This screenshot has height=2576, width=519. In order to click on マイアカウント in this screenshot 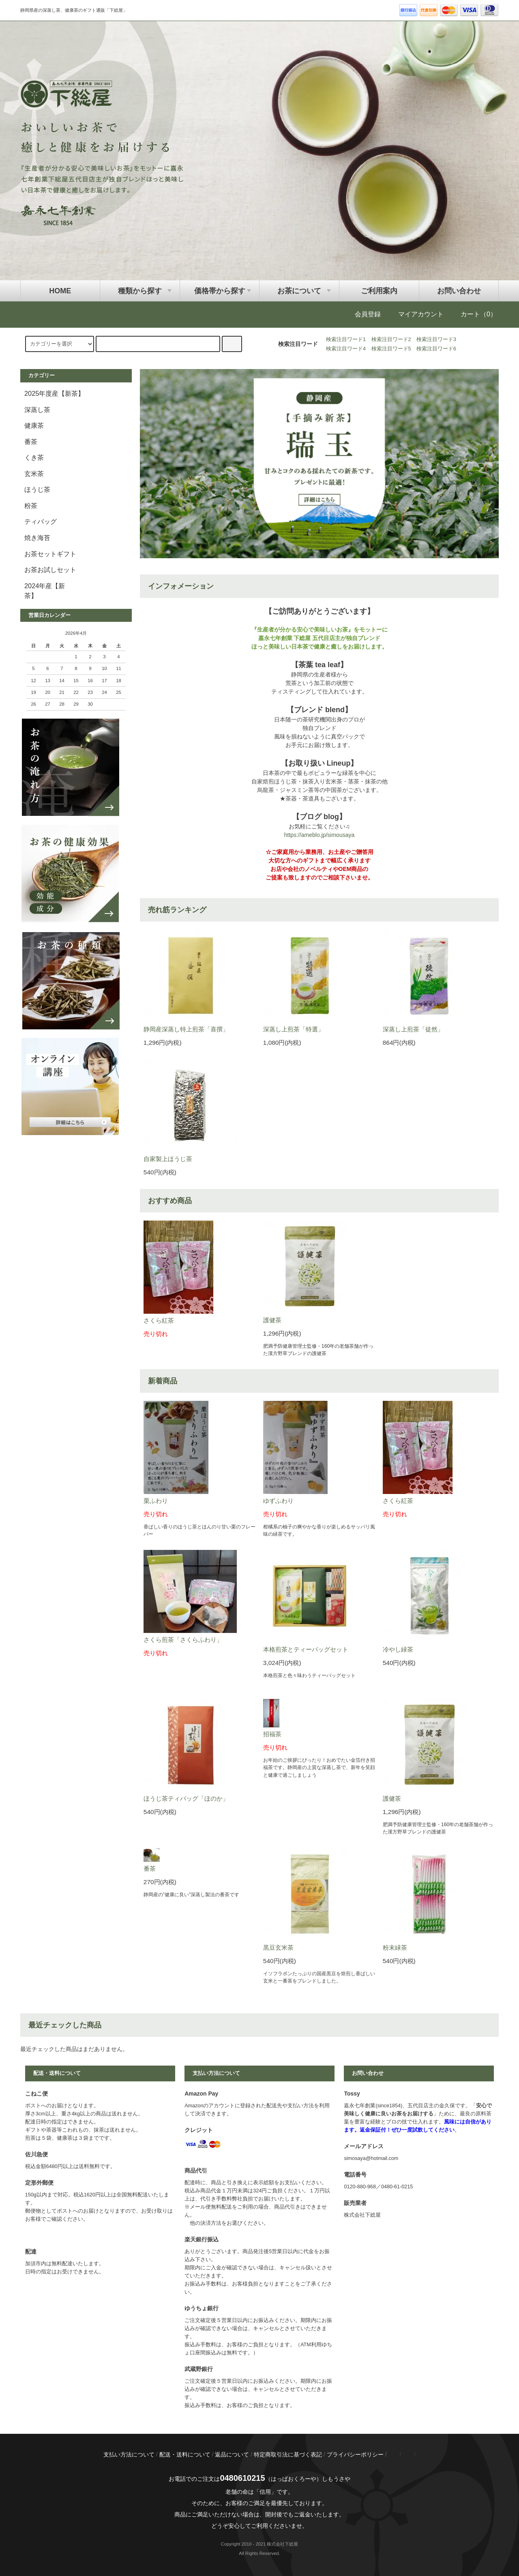, I will do `click(414, 314)`.